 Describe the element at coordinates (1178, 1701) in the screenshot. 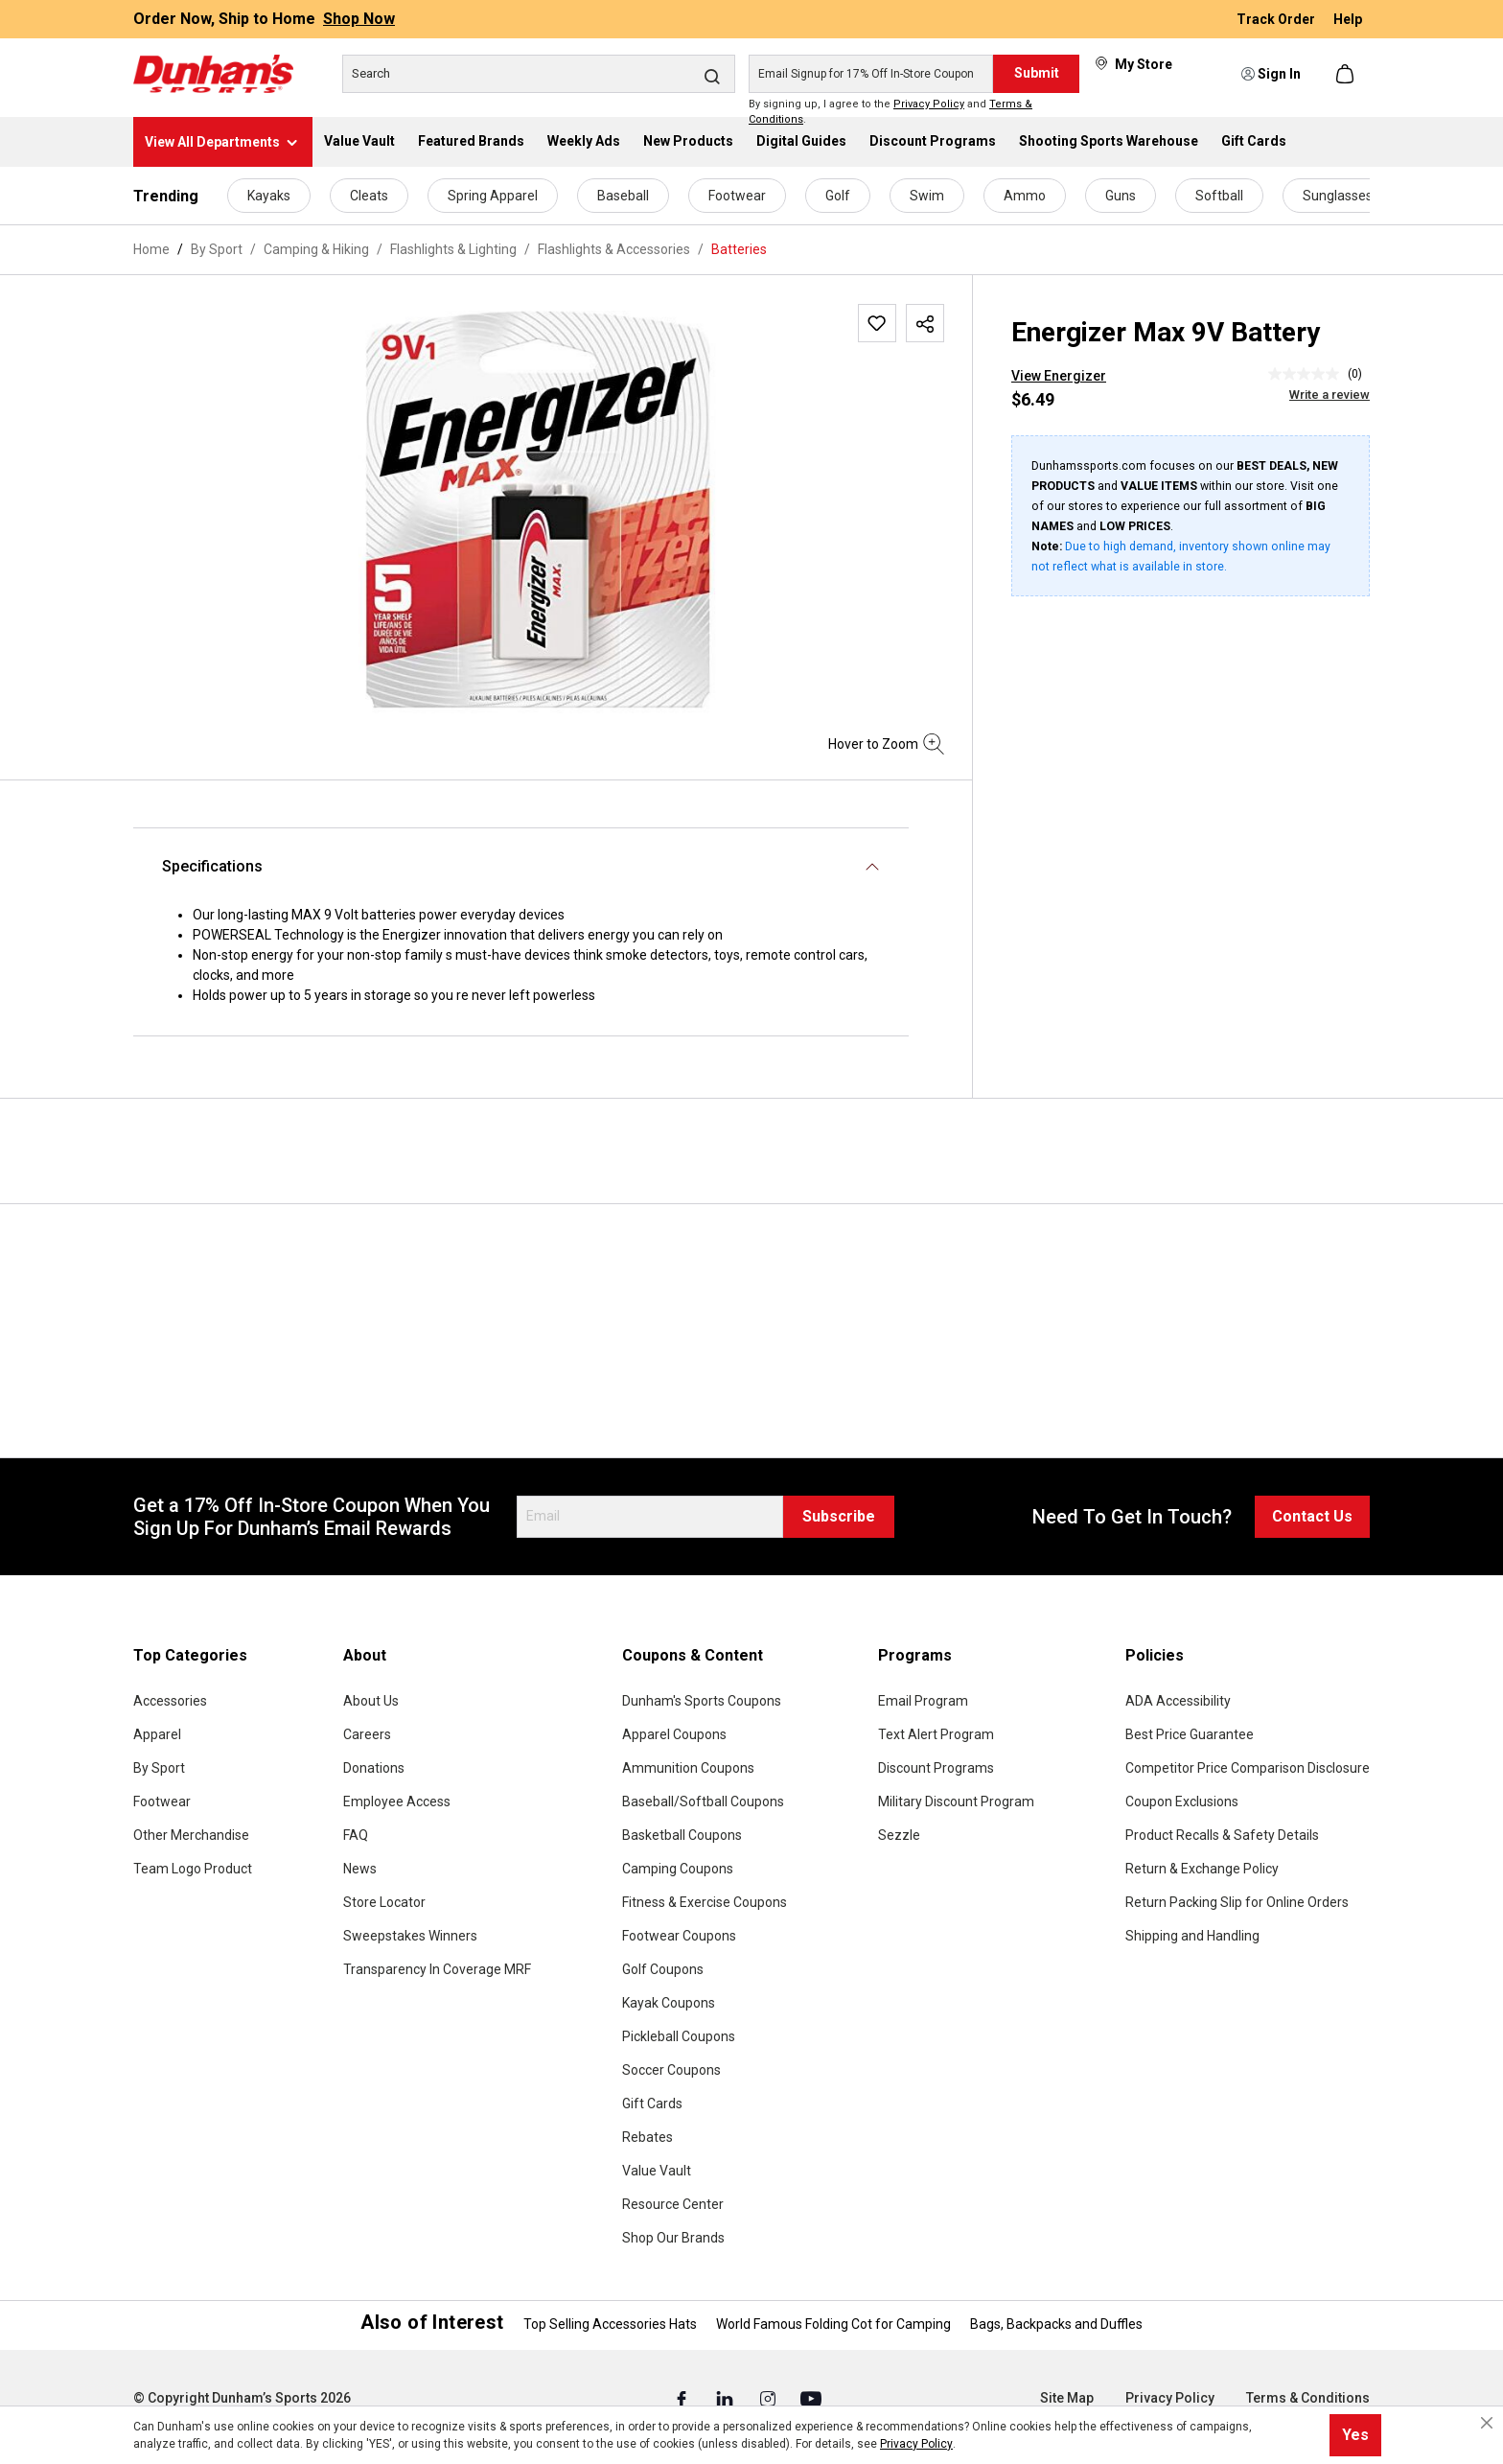

I see `ADA Accessibility` at that location.